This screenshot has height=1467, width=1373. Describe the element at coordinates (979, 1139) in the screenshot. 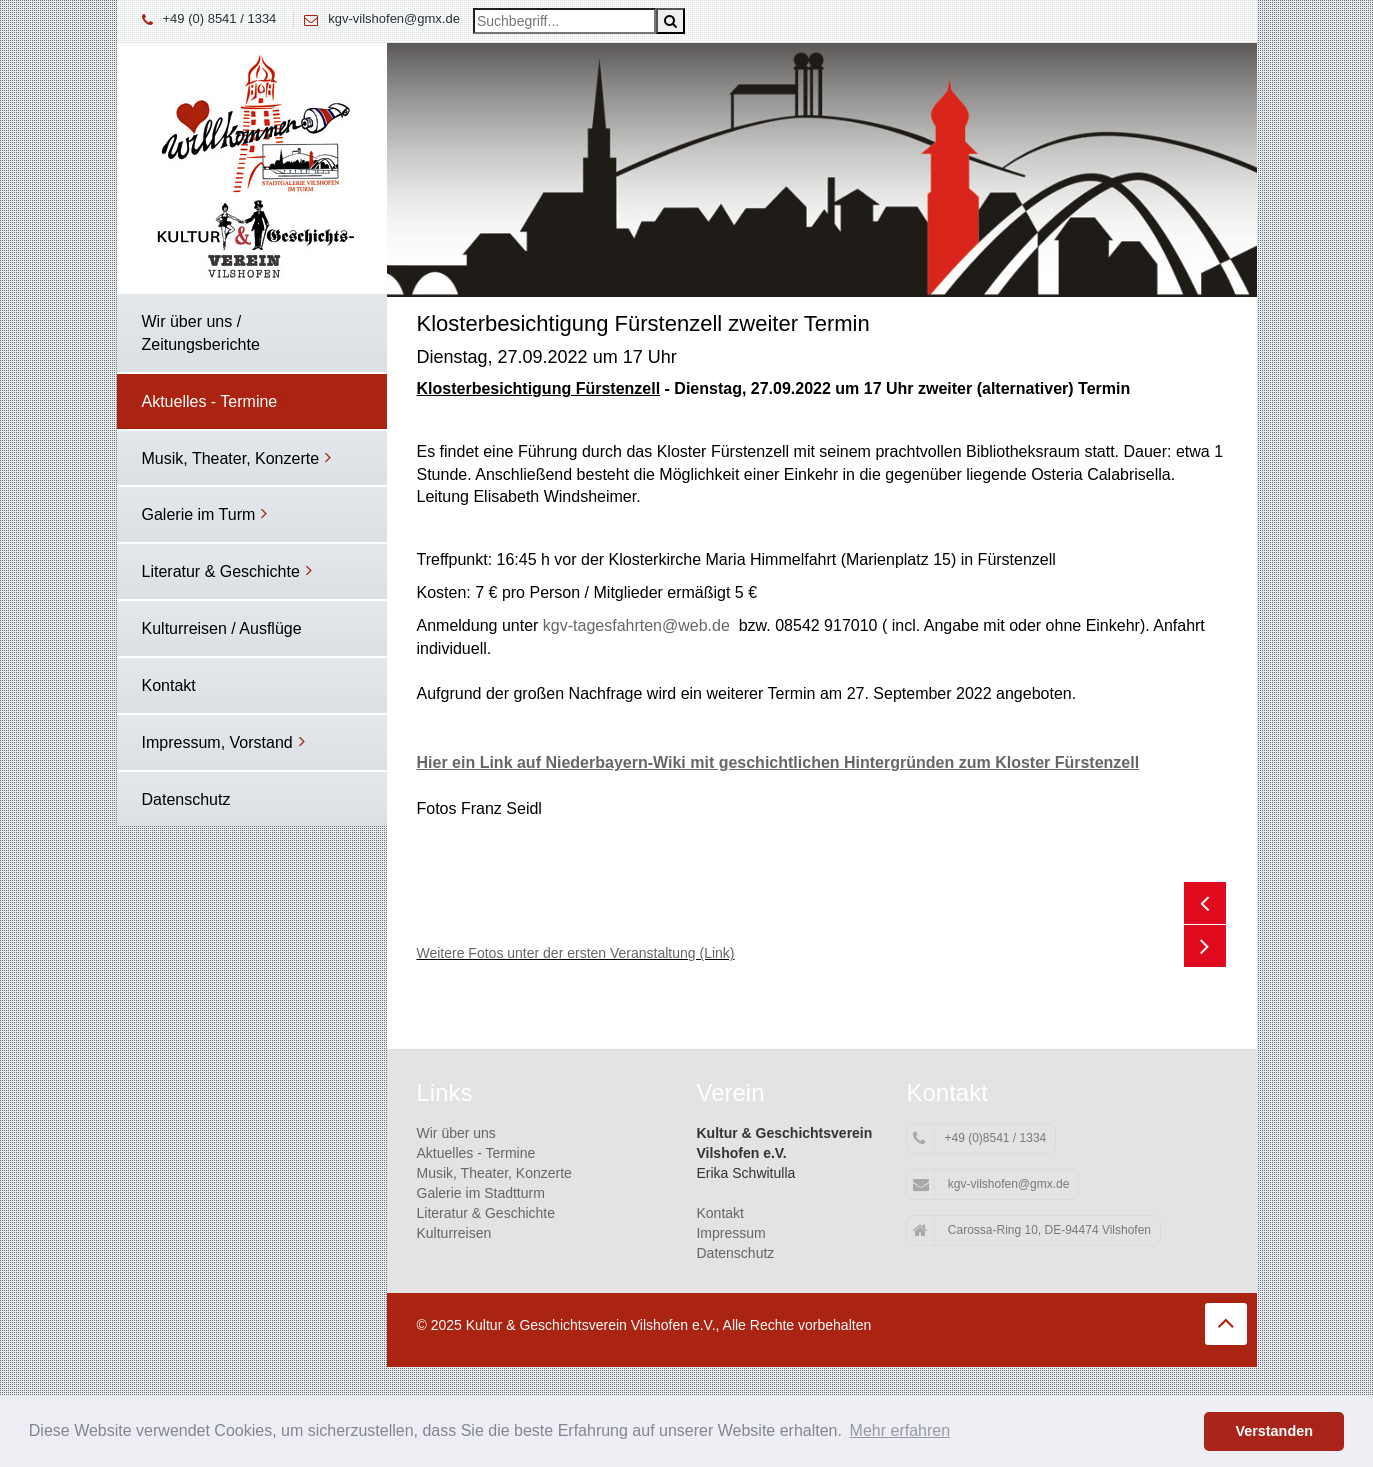

I see `+49 (0)8541 / 1334` at that location.